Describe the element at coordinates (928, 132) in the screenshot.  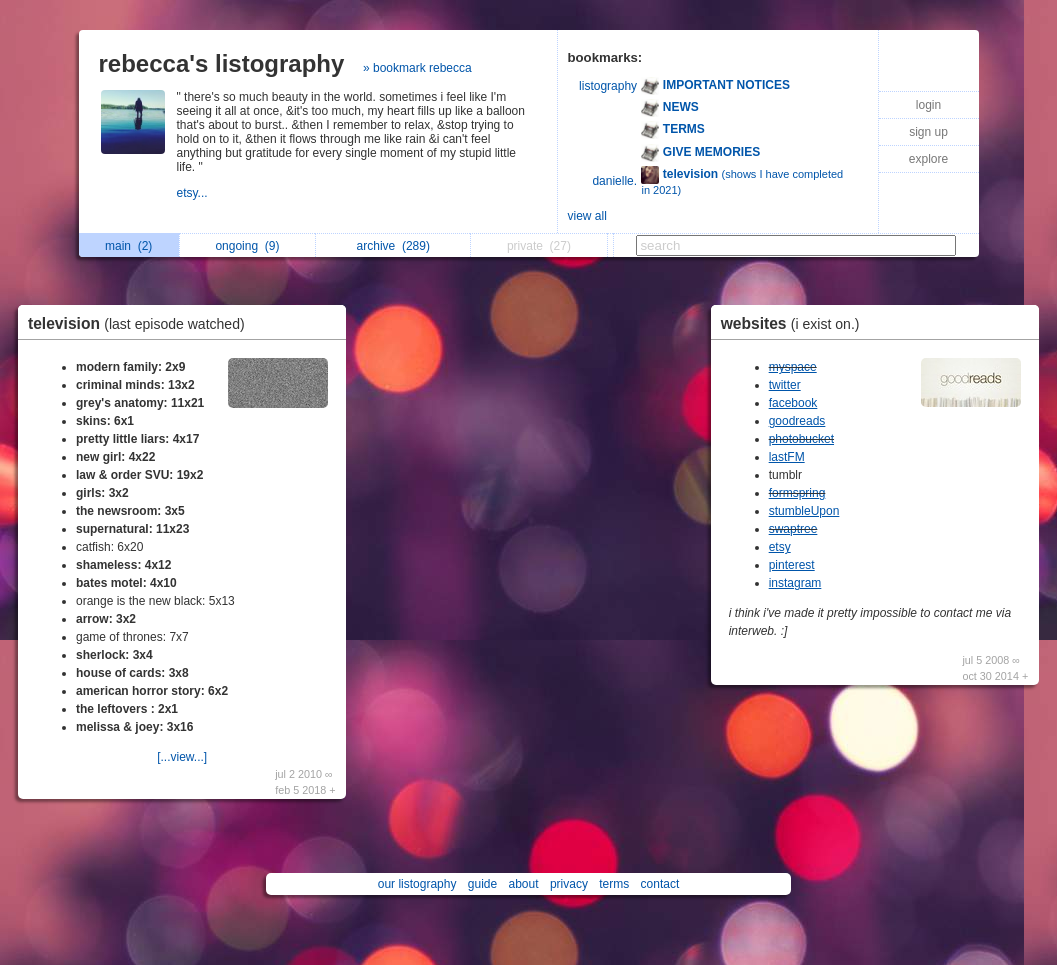
I see `sign up` at that location.